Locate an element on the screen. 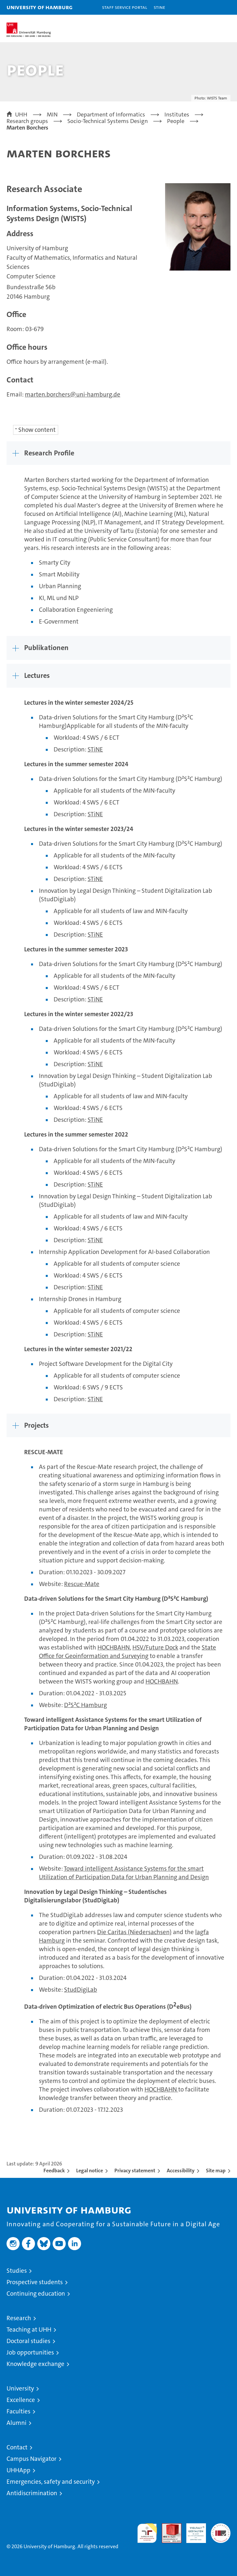 The image size is (237, 2576). Faculties is located at coordinates (18, 2411).